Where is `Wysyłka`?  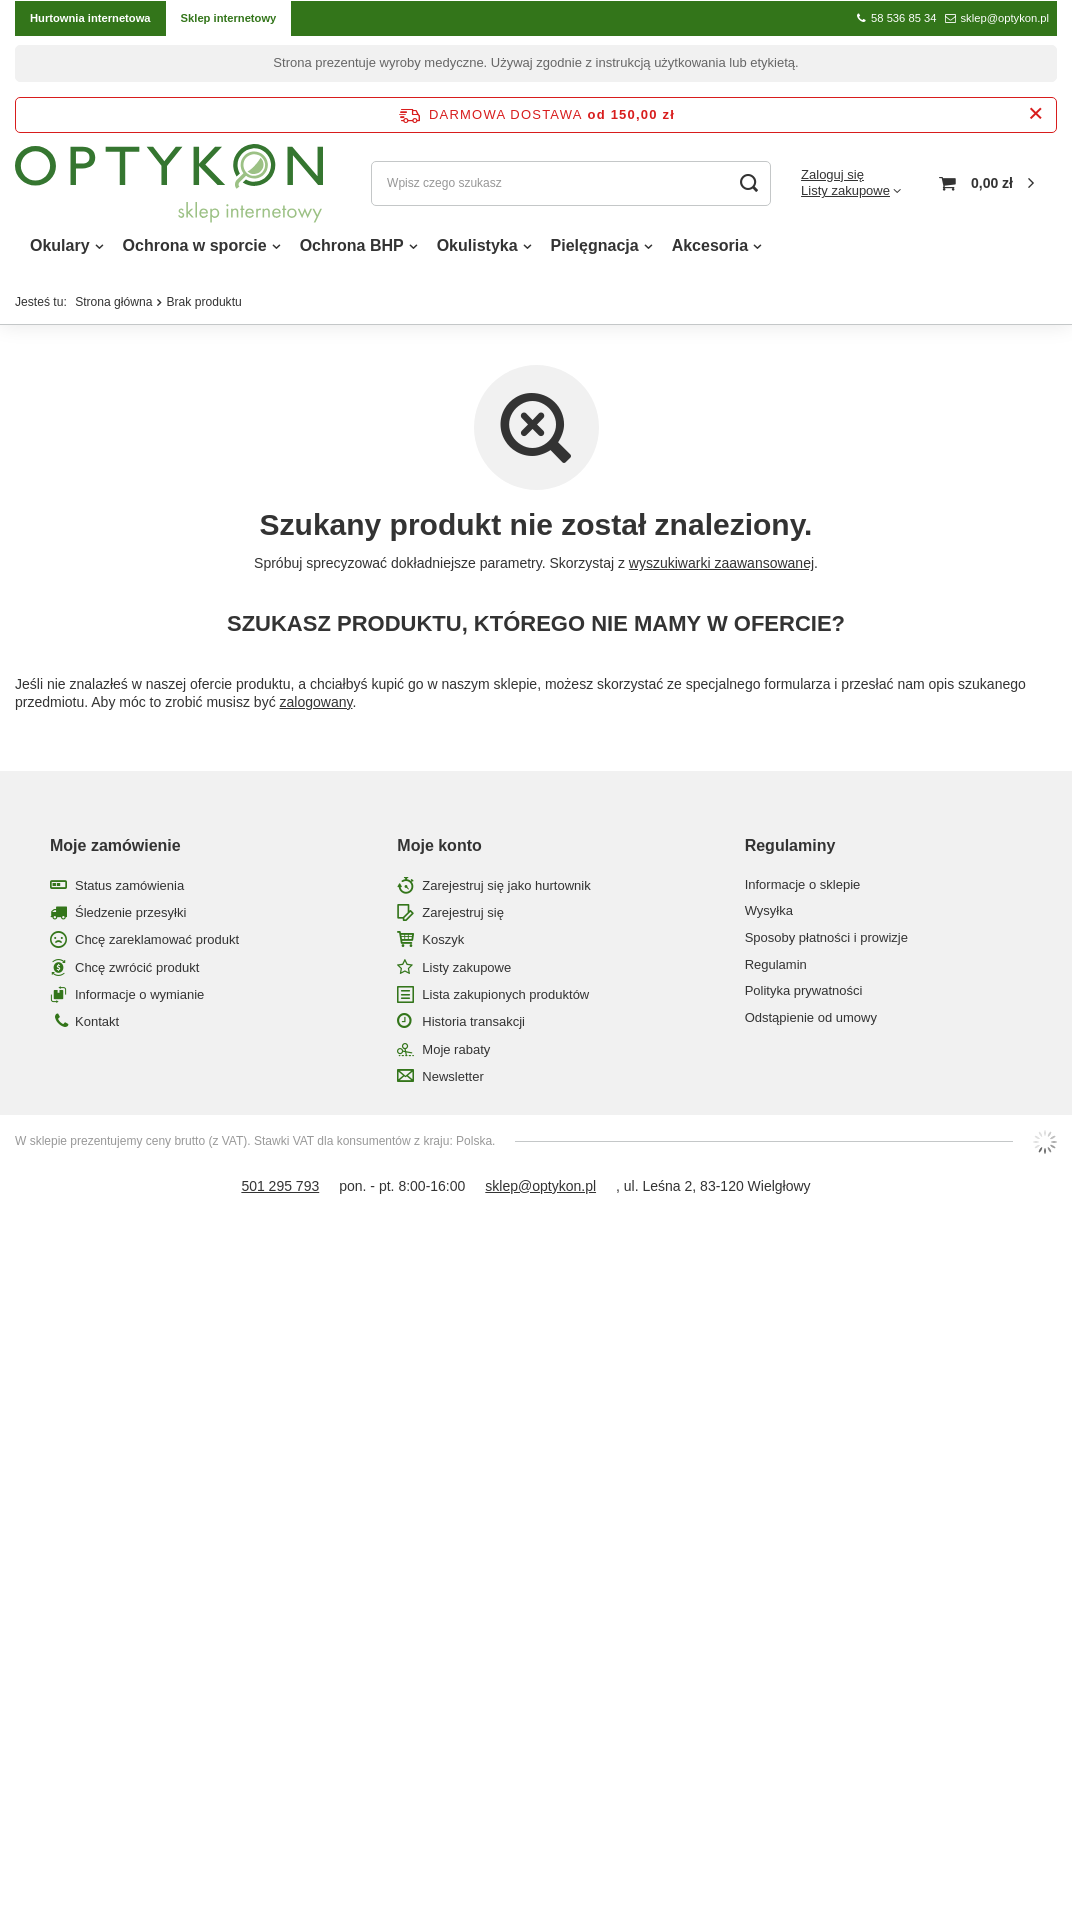
Wysyłka is located at coordinates (769, 915).